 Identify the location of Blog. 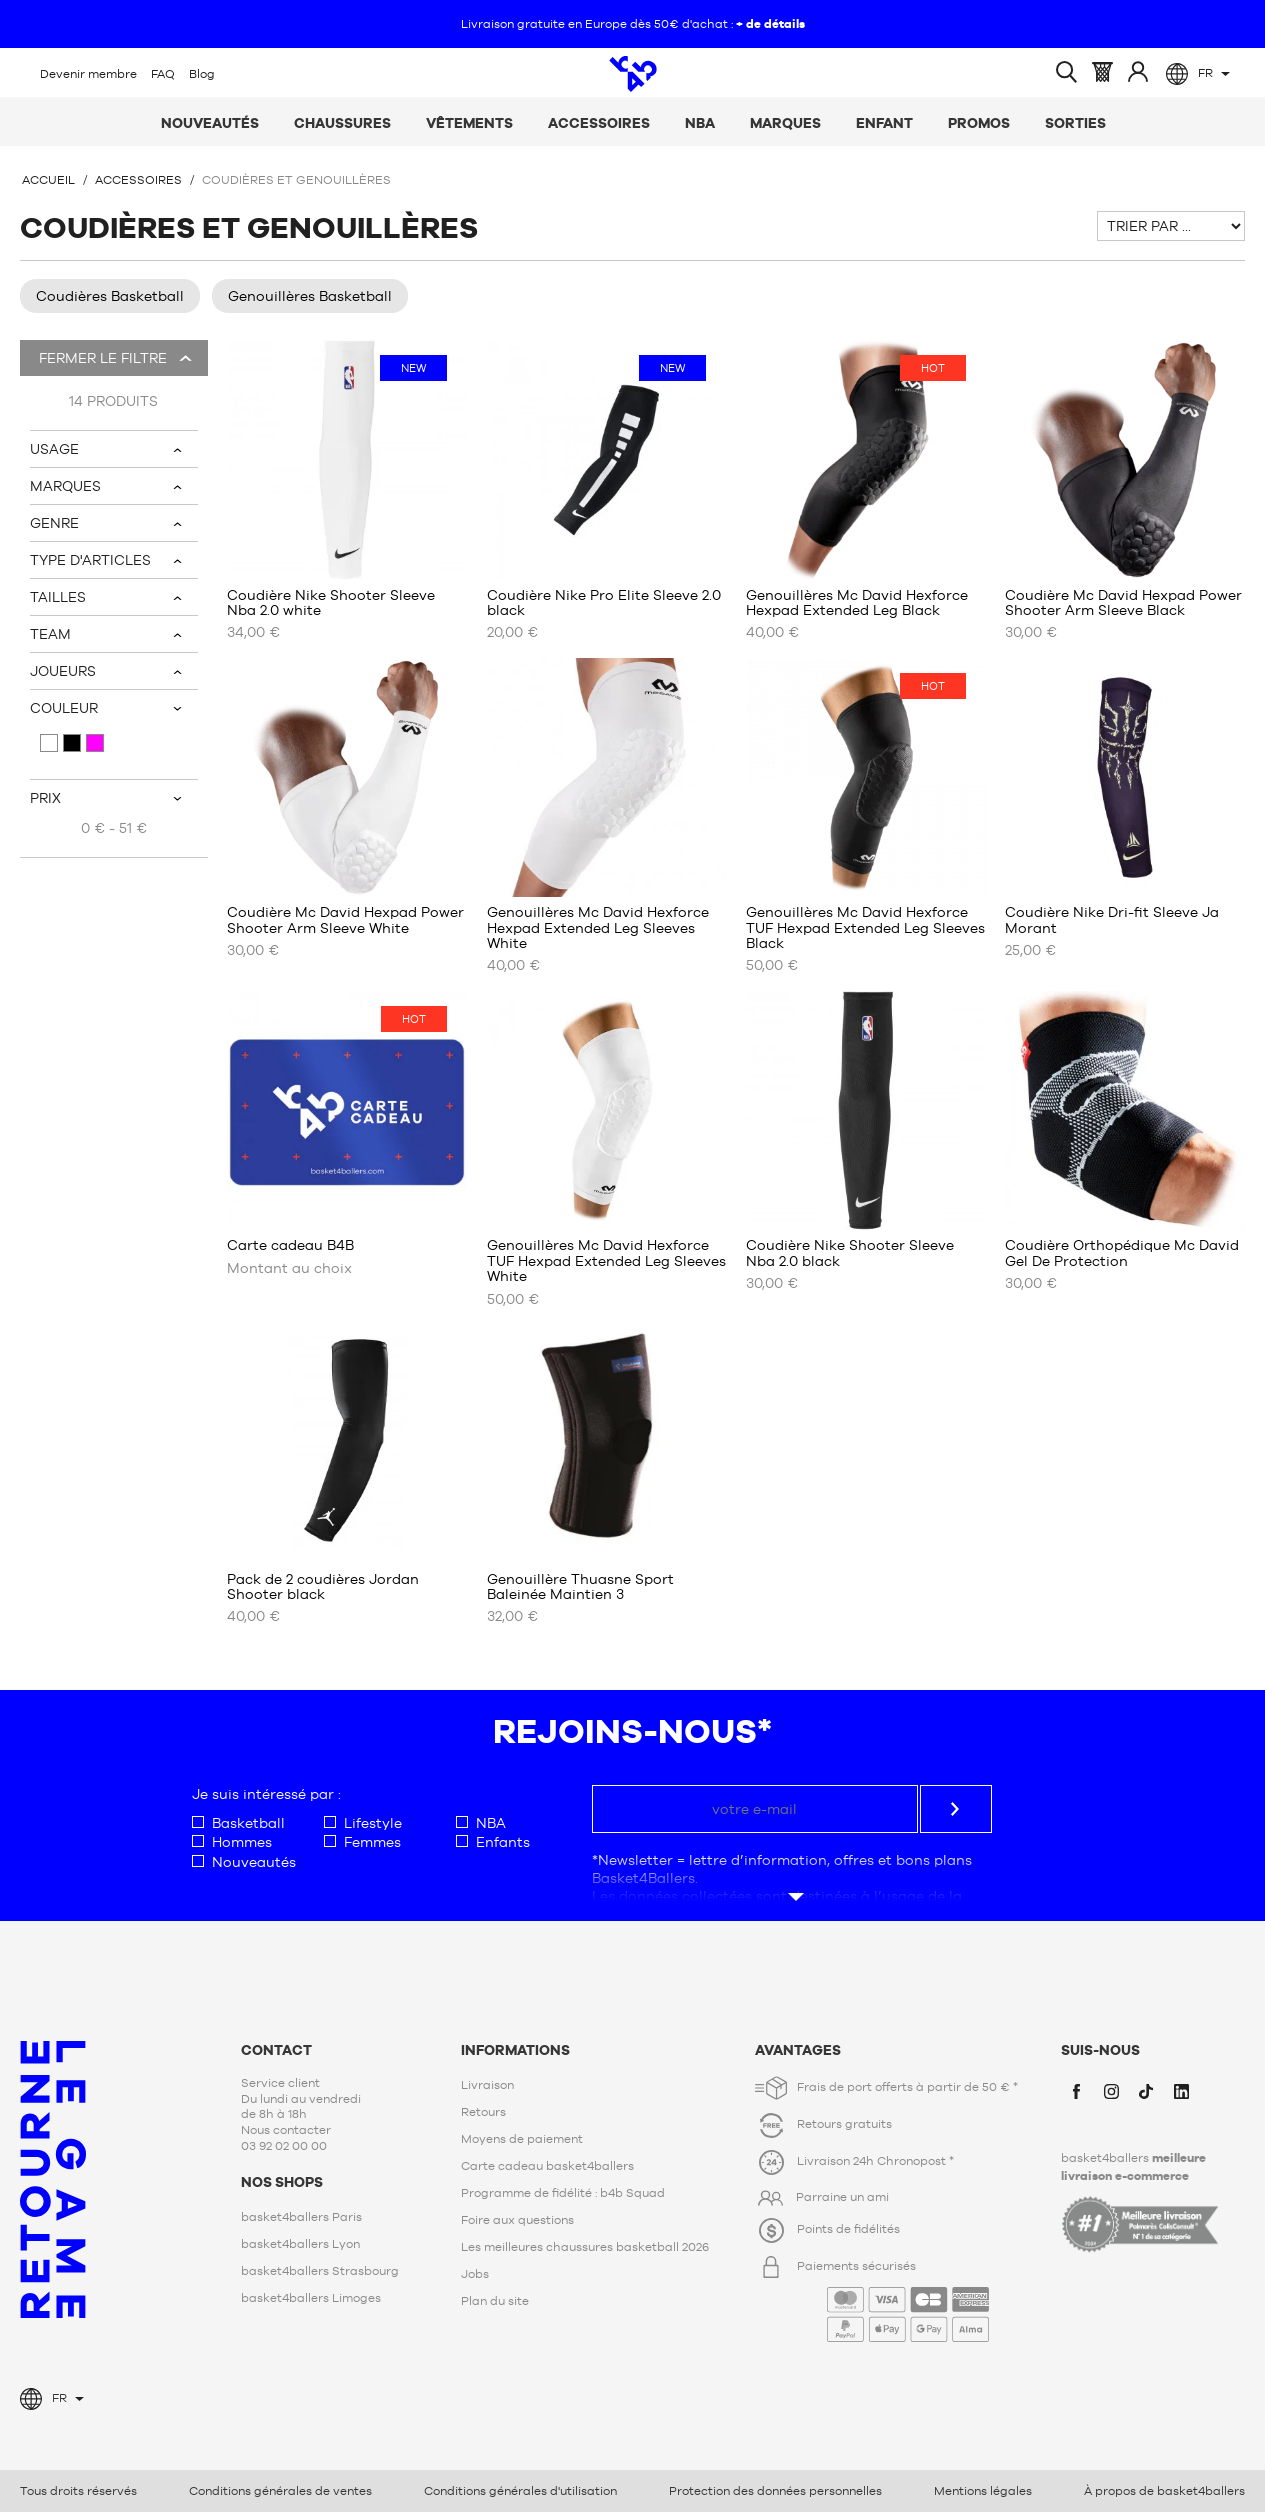
(202, 74).